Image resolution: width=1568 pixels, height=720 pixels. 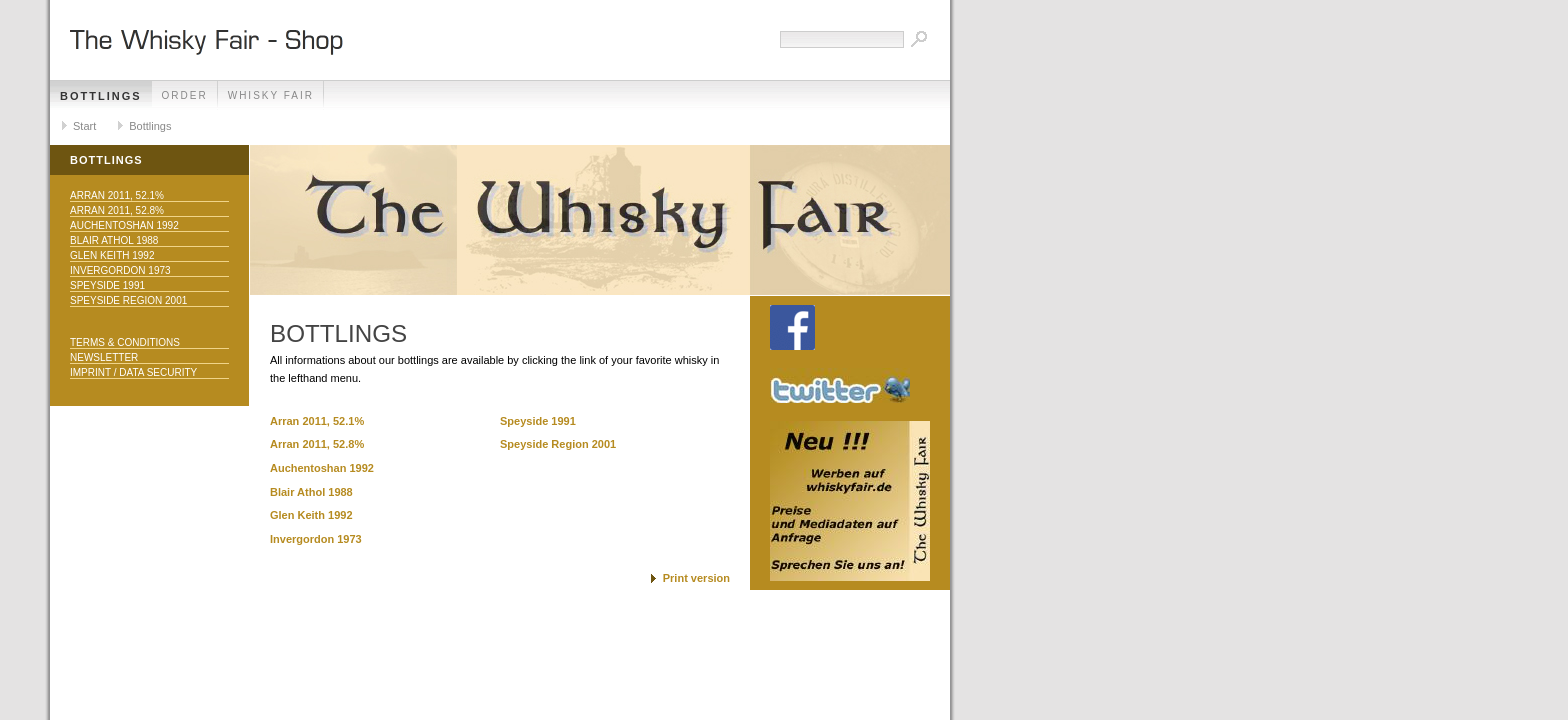 I want to click on Newsletter, so click(x=104, y=357).